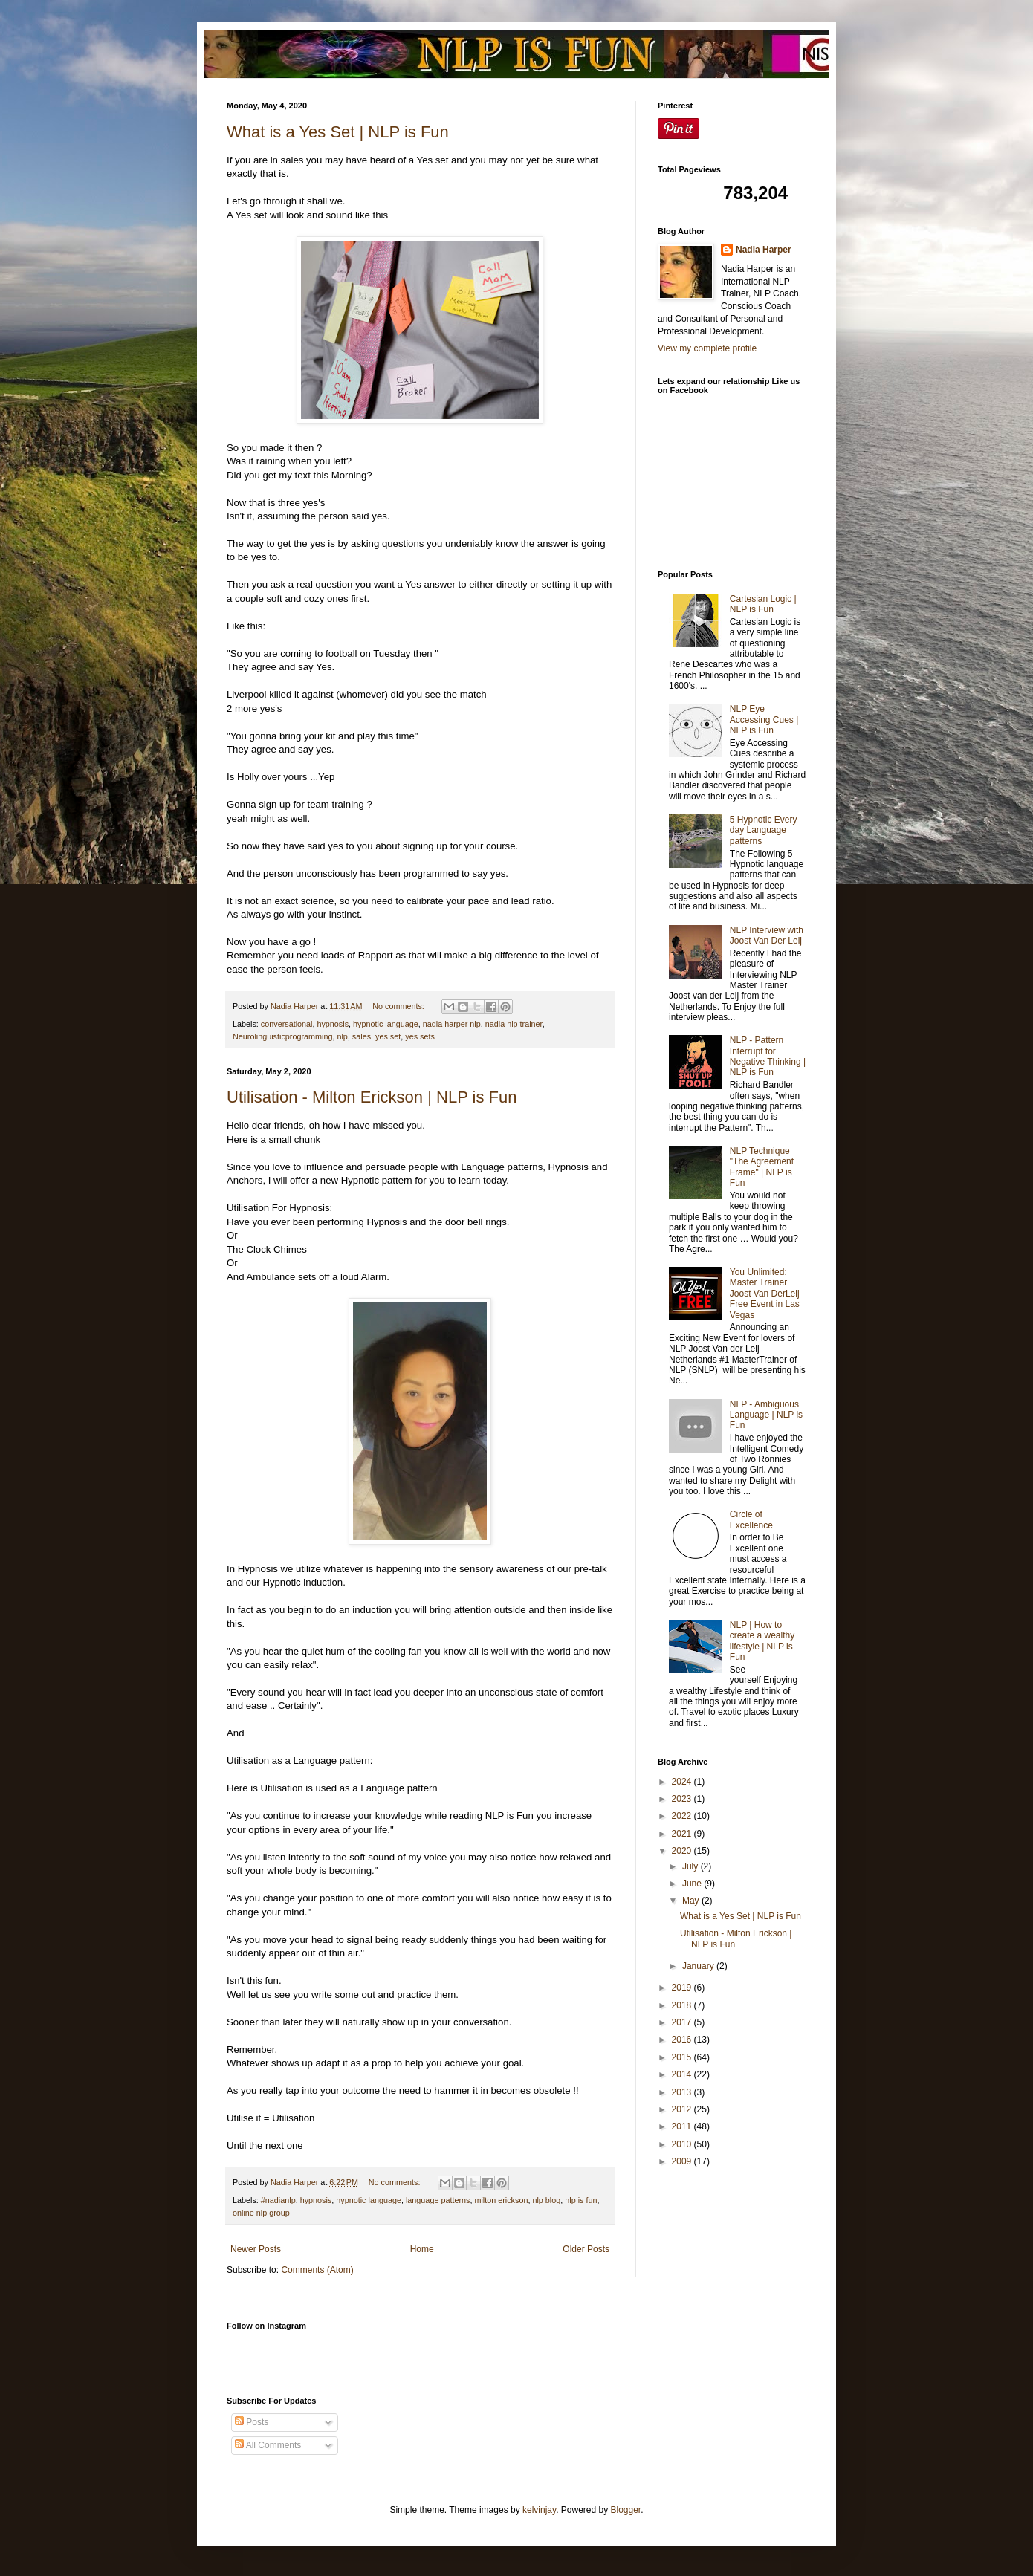 This screenshot has width=1033, height=2576. What do you see at coordinates (683, 1782) in the screenshot?
I see `2024` at bounding box center [683, 1782].